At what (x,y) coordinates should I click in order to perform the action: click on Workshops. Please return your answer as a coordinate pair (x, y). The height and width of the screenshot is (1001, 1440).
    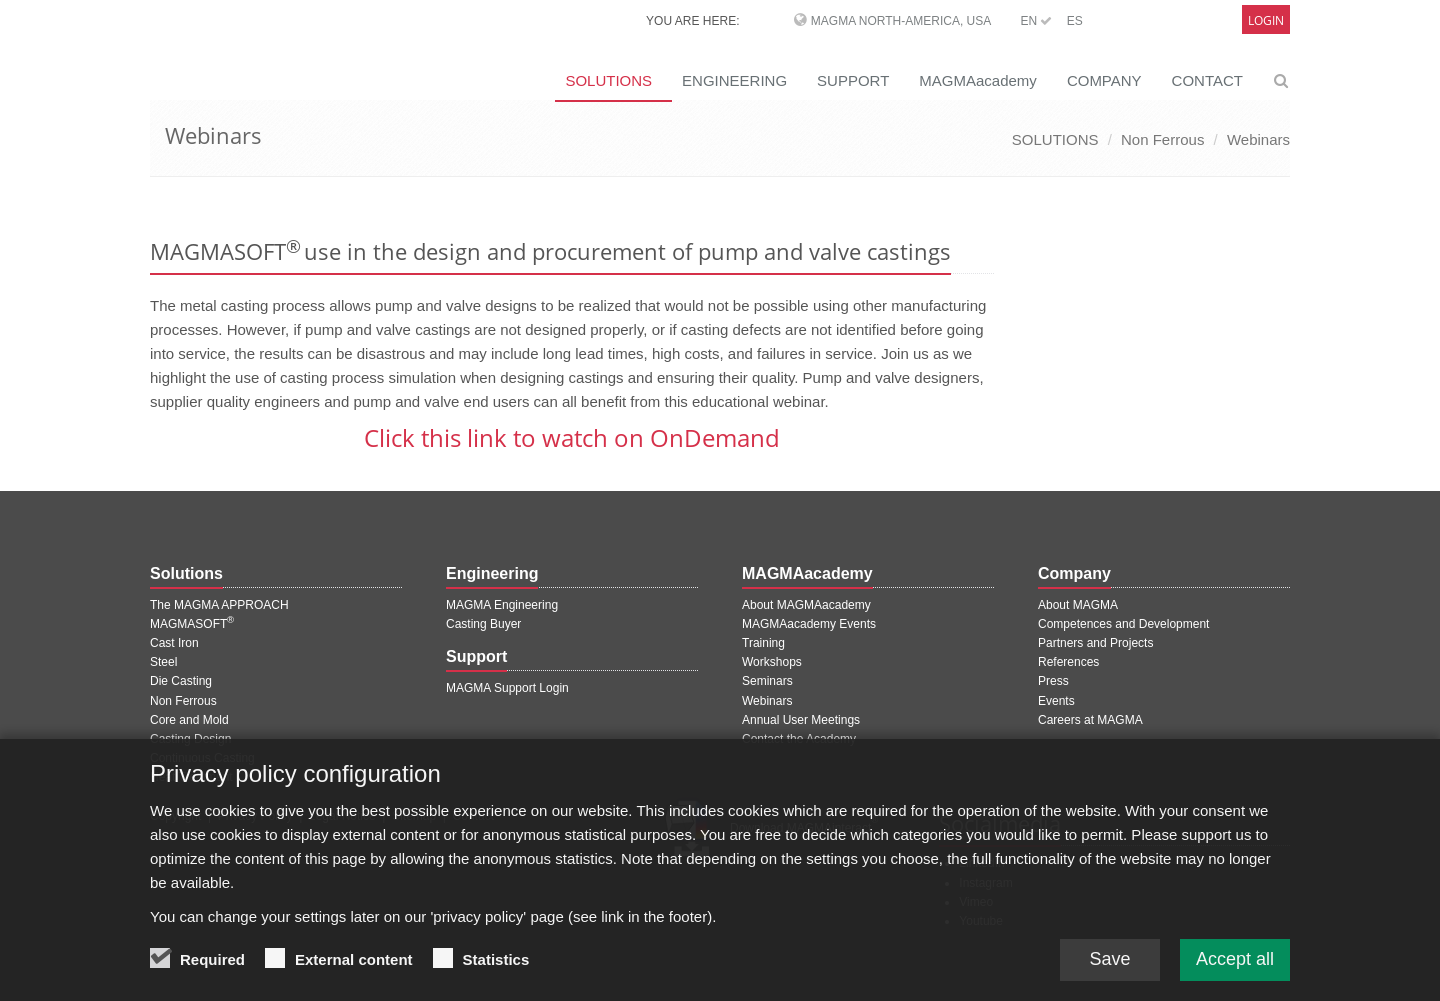
    Looking at the image, I should click on (772, 662).